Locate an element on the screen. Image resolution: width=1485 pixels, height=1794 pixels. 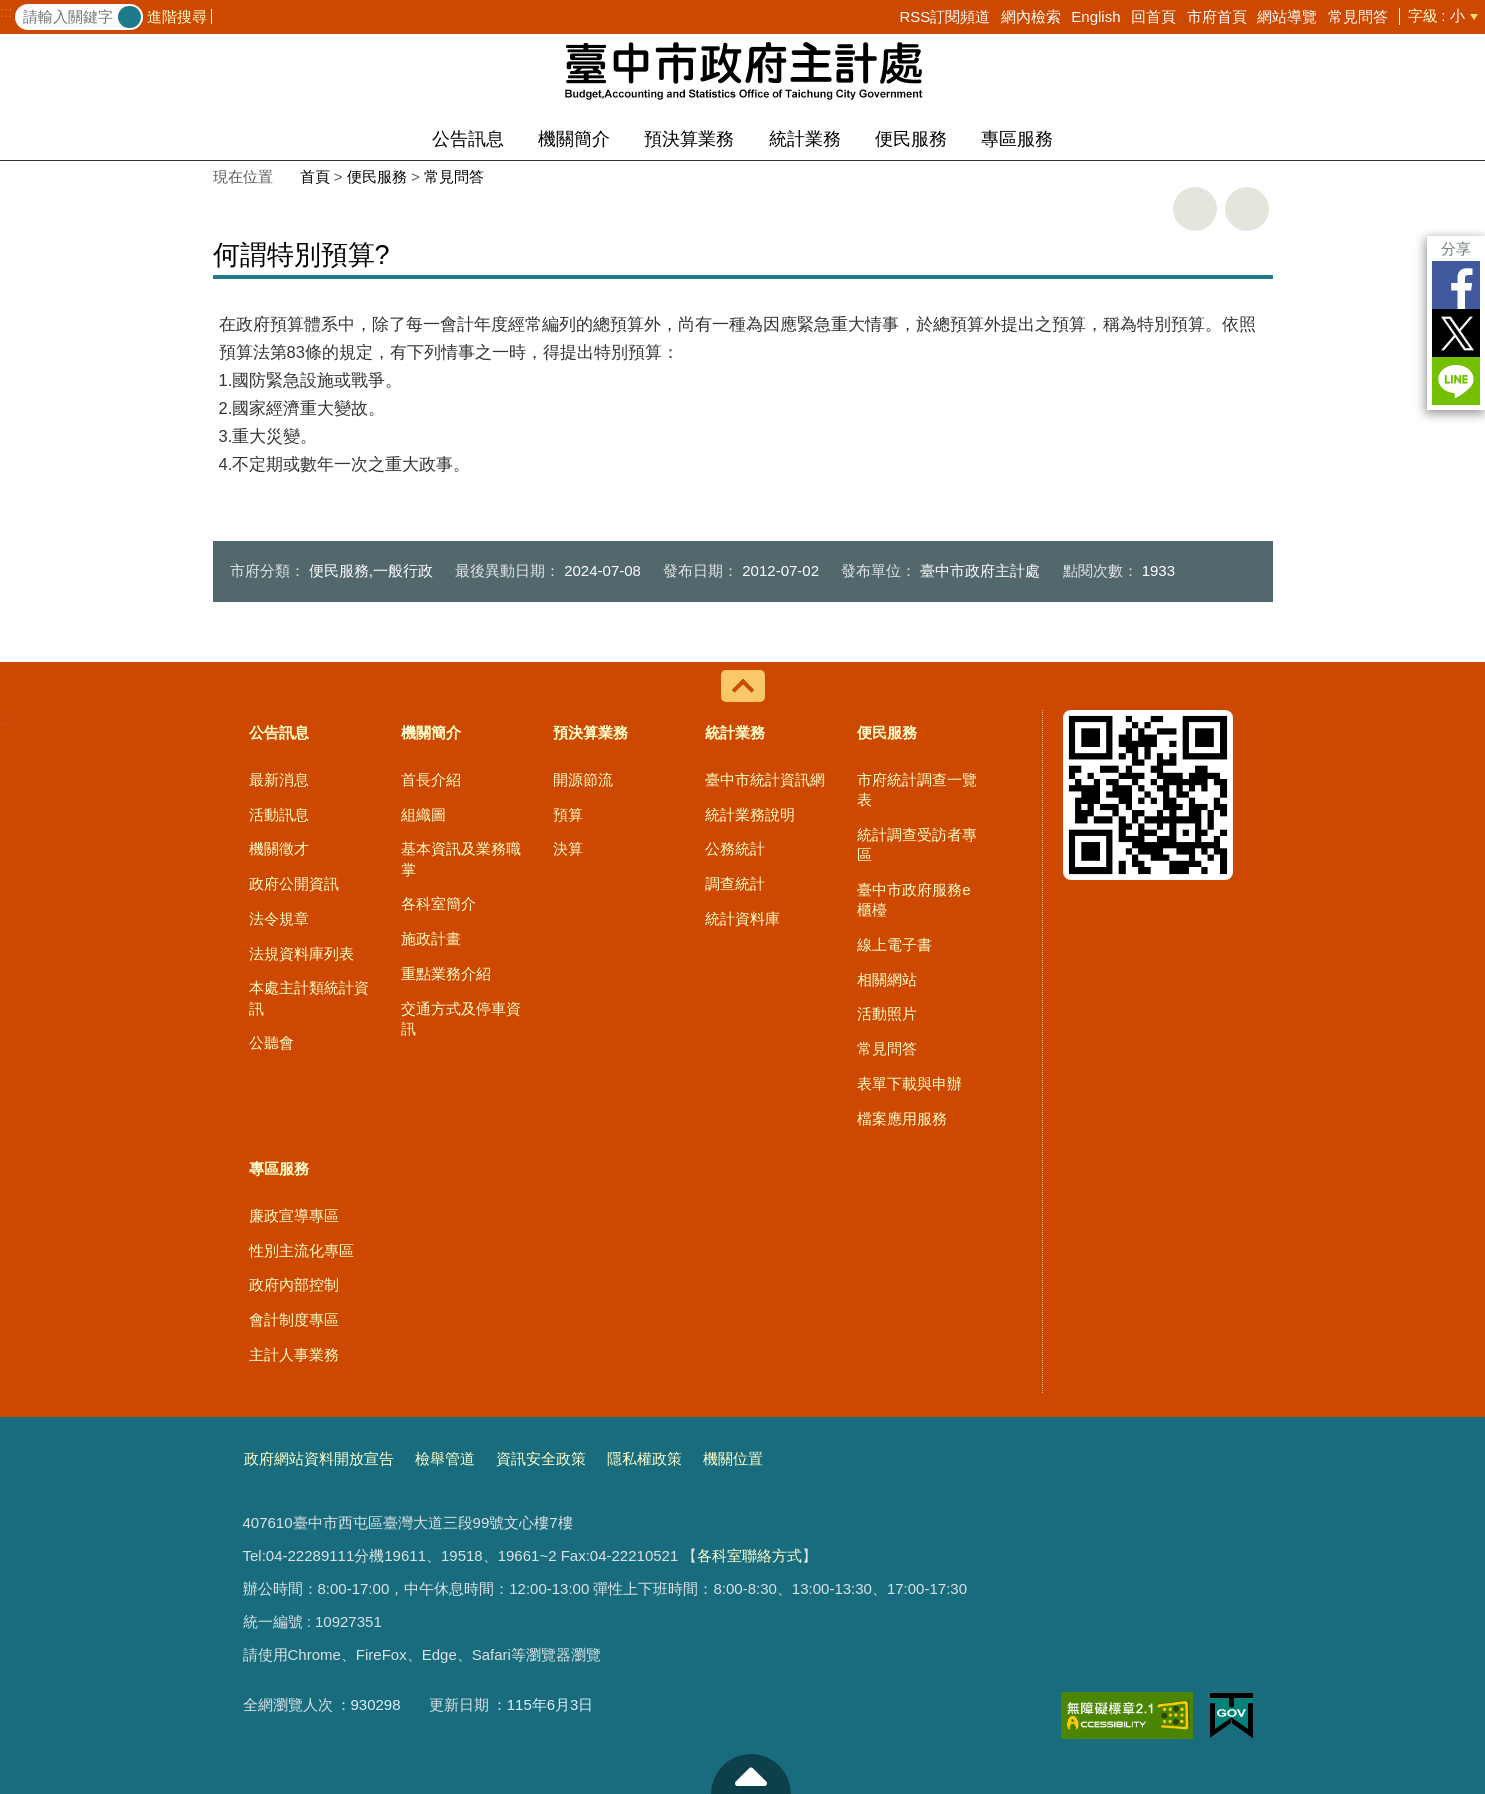
專區服務 is located at coordinates (1017, 139).